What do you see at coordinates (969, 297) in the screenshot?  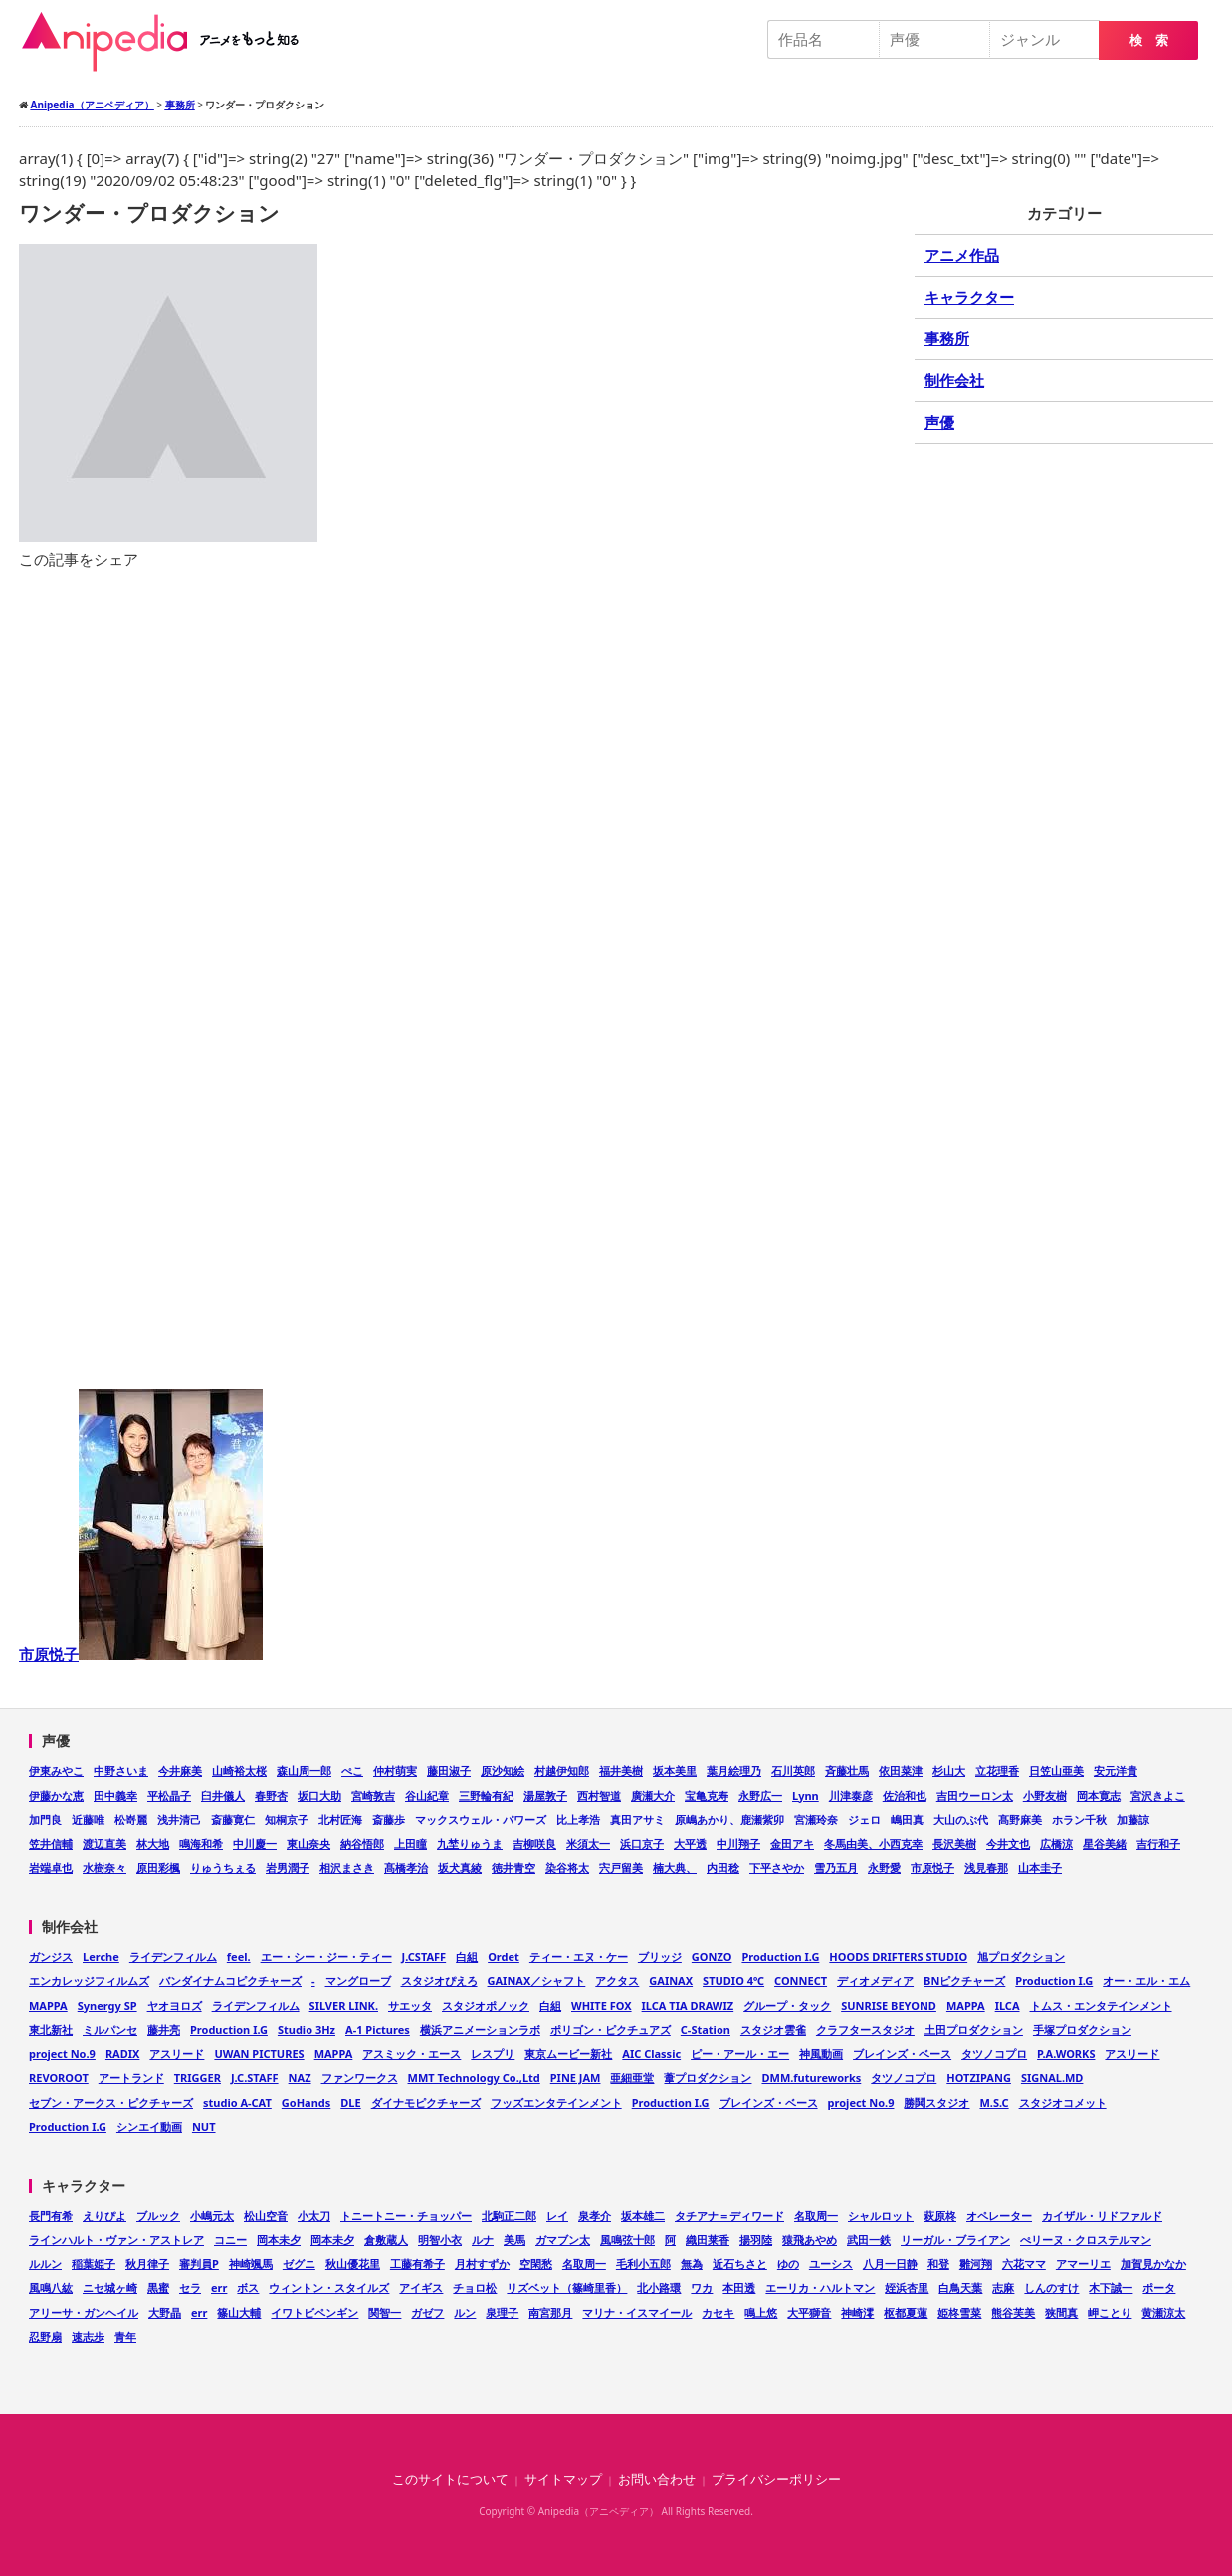 I see `キャラクター` at bounding box center [969, 297].